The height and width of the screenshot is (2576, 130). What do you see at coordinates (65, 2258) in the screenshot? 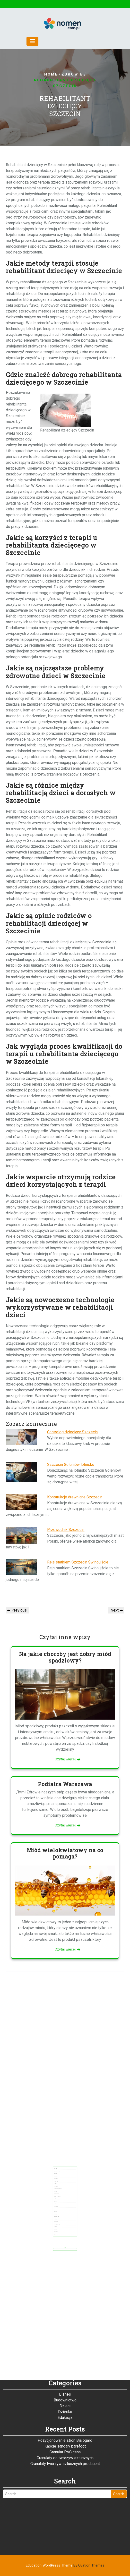
I see `grudzień 2025` at bounding box center [65, 2258].